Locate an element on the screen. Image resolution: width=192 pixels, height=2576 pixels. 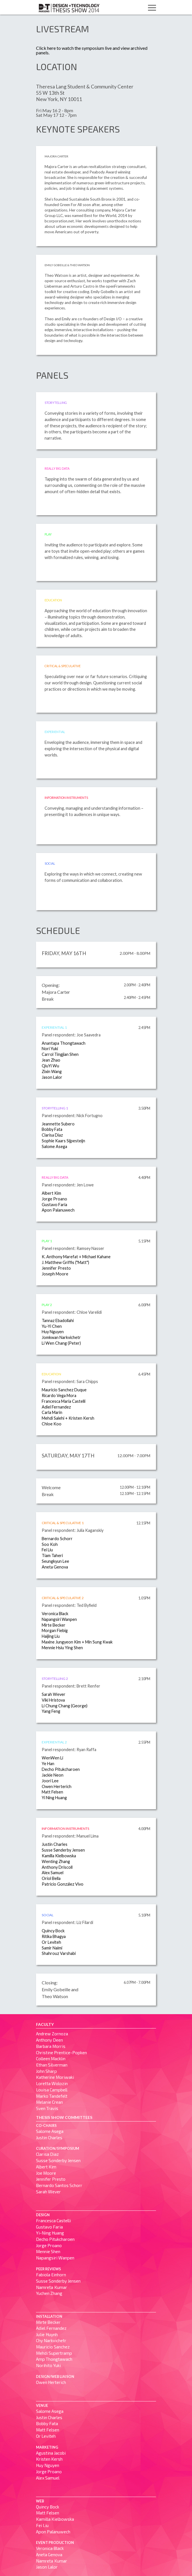
Loretta Wolozin is located at coordinates (52, 2083).